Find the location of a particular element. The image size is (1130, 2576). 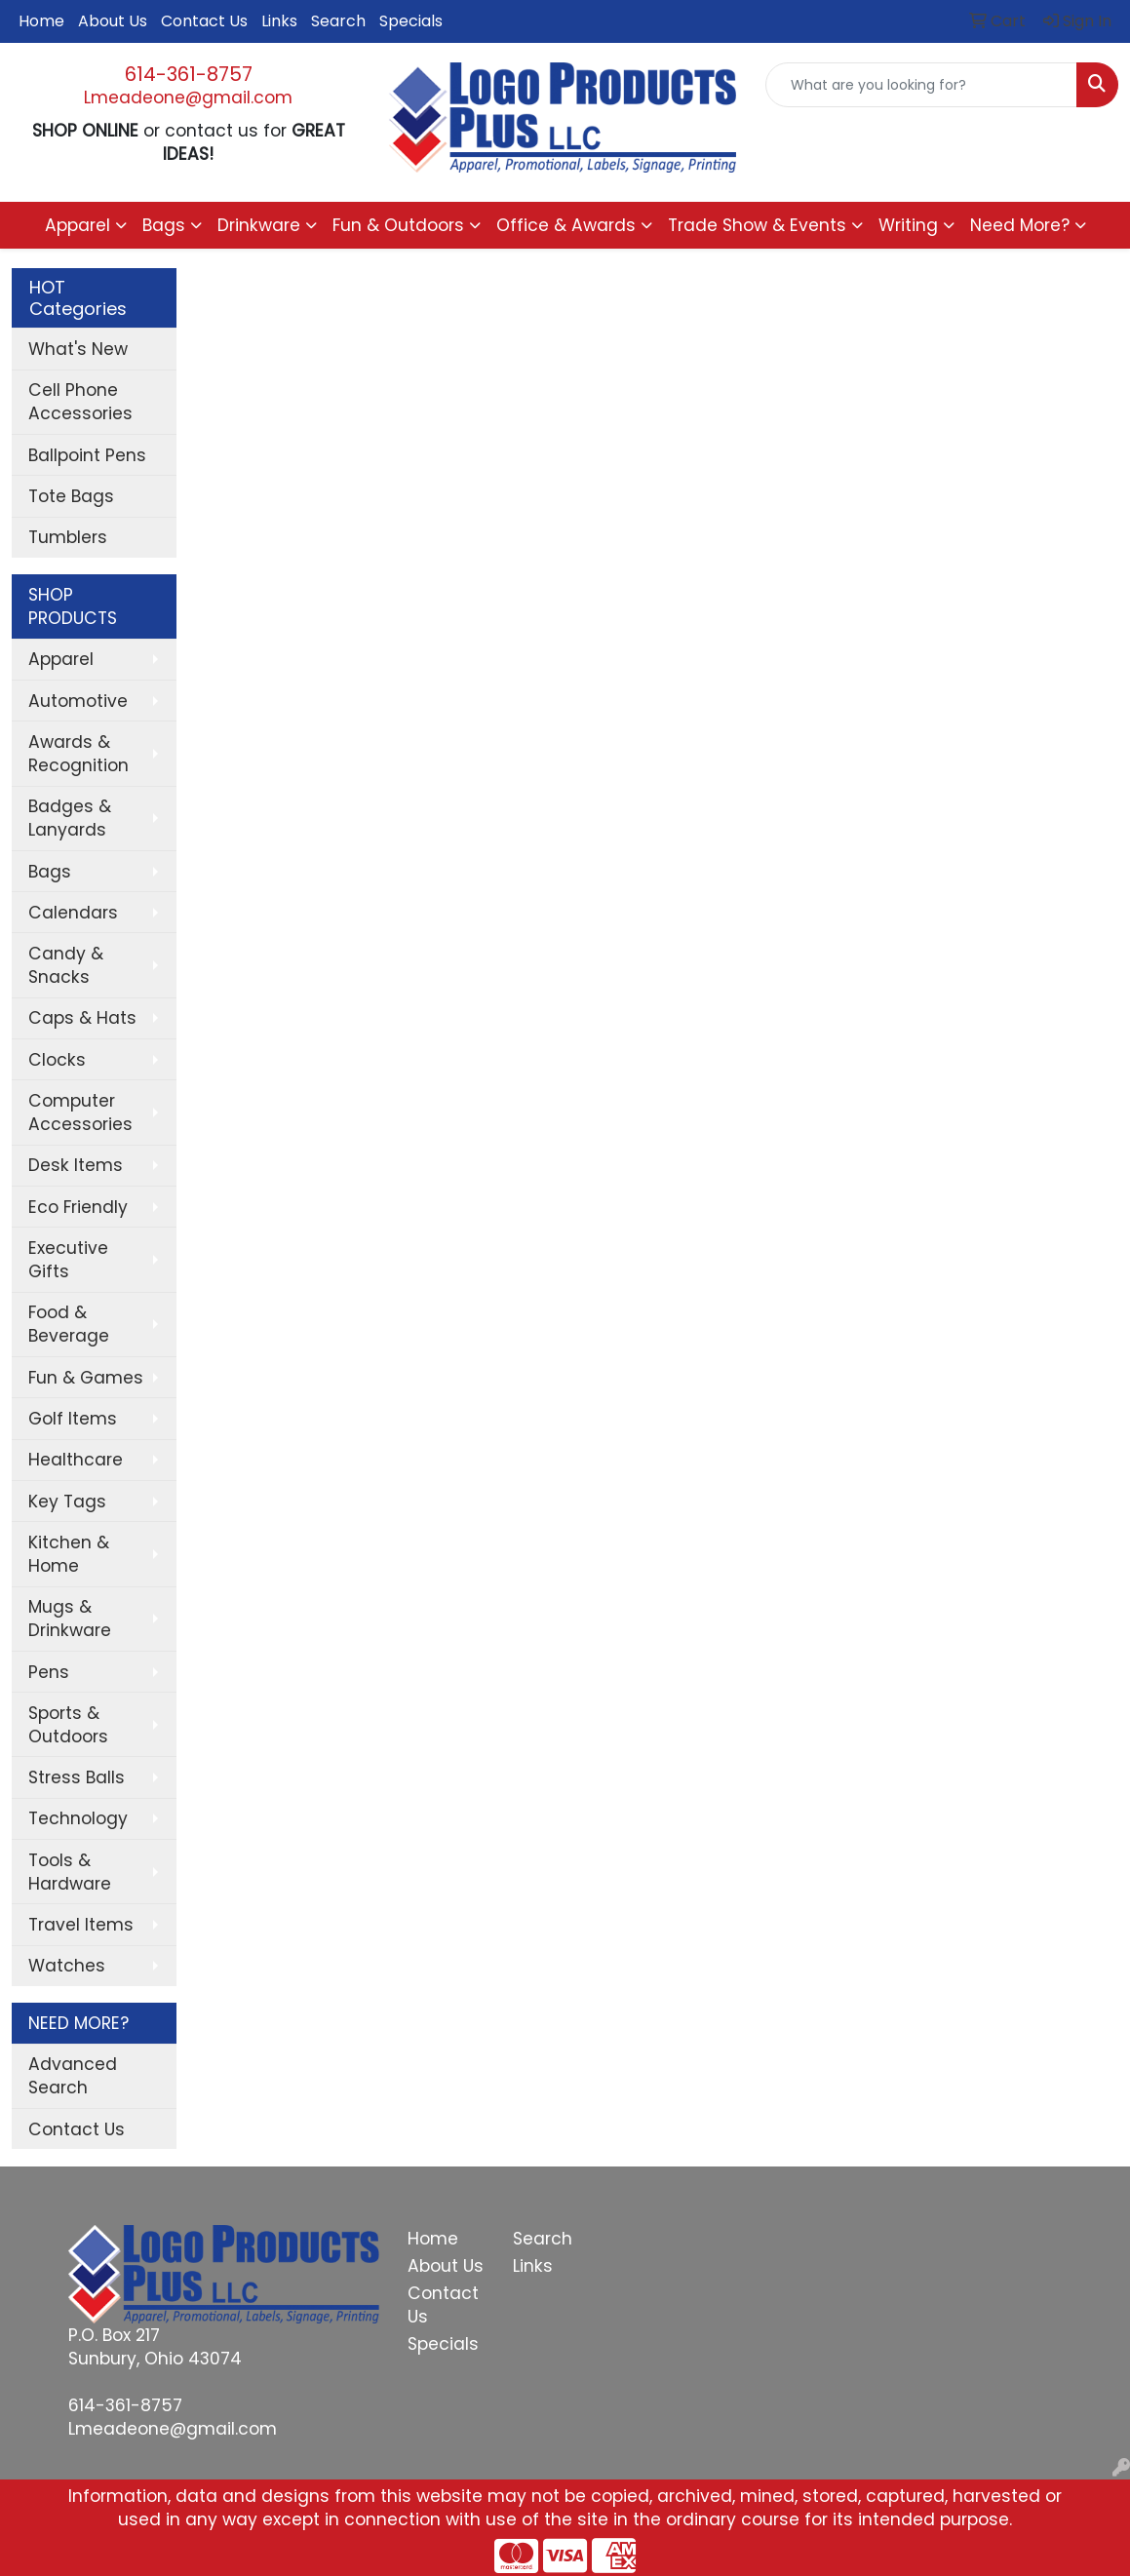

Tumblers is located at coordinates (67, 537).